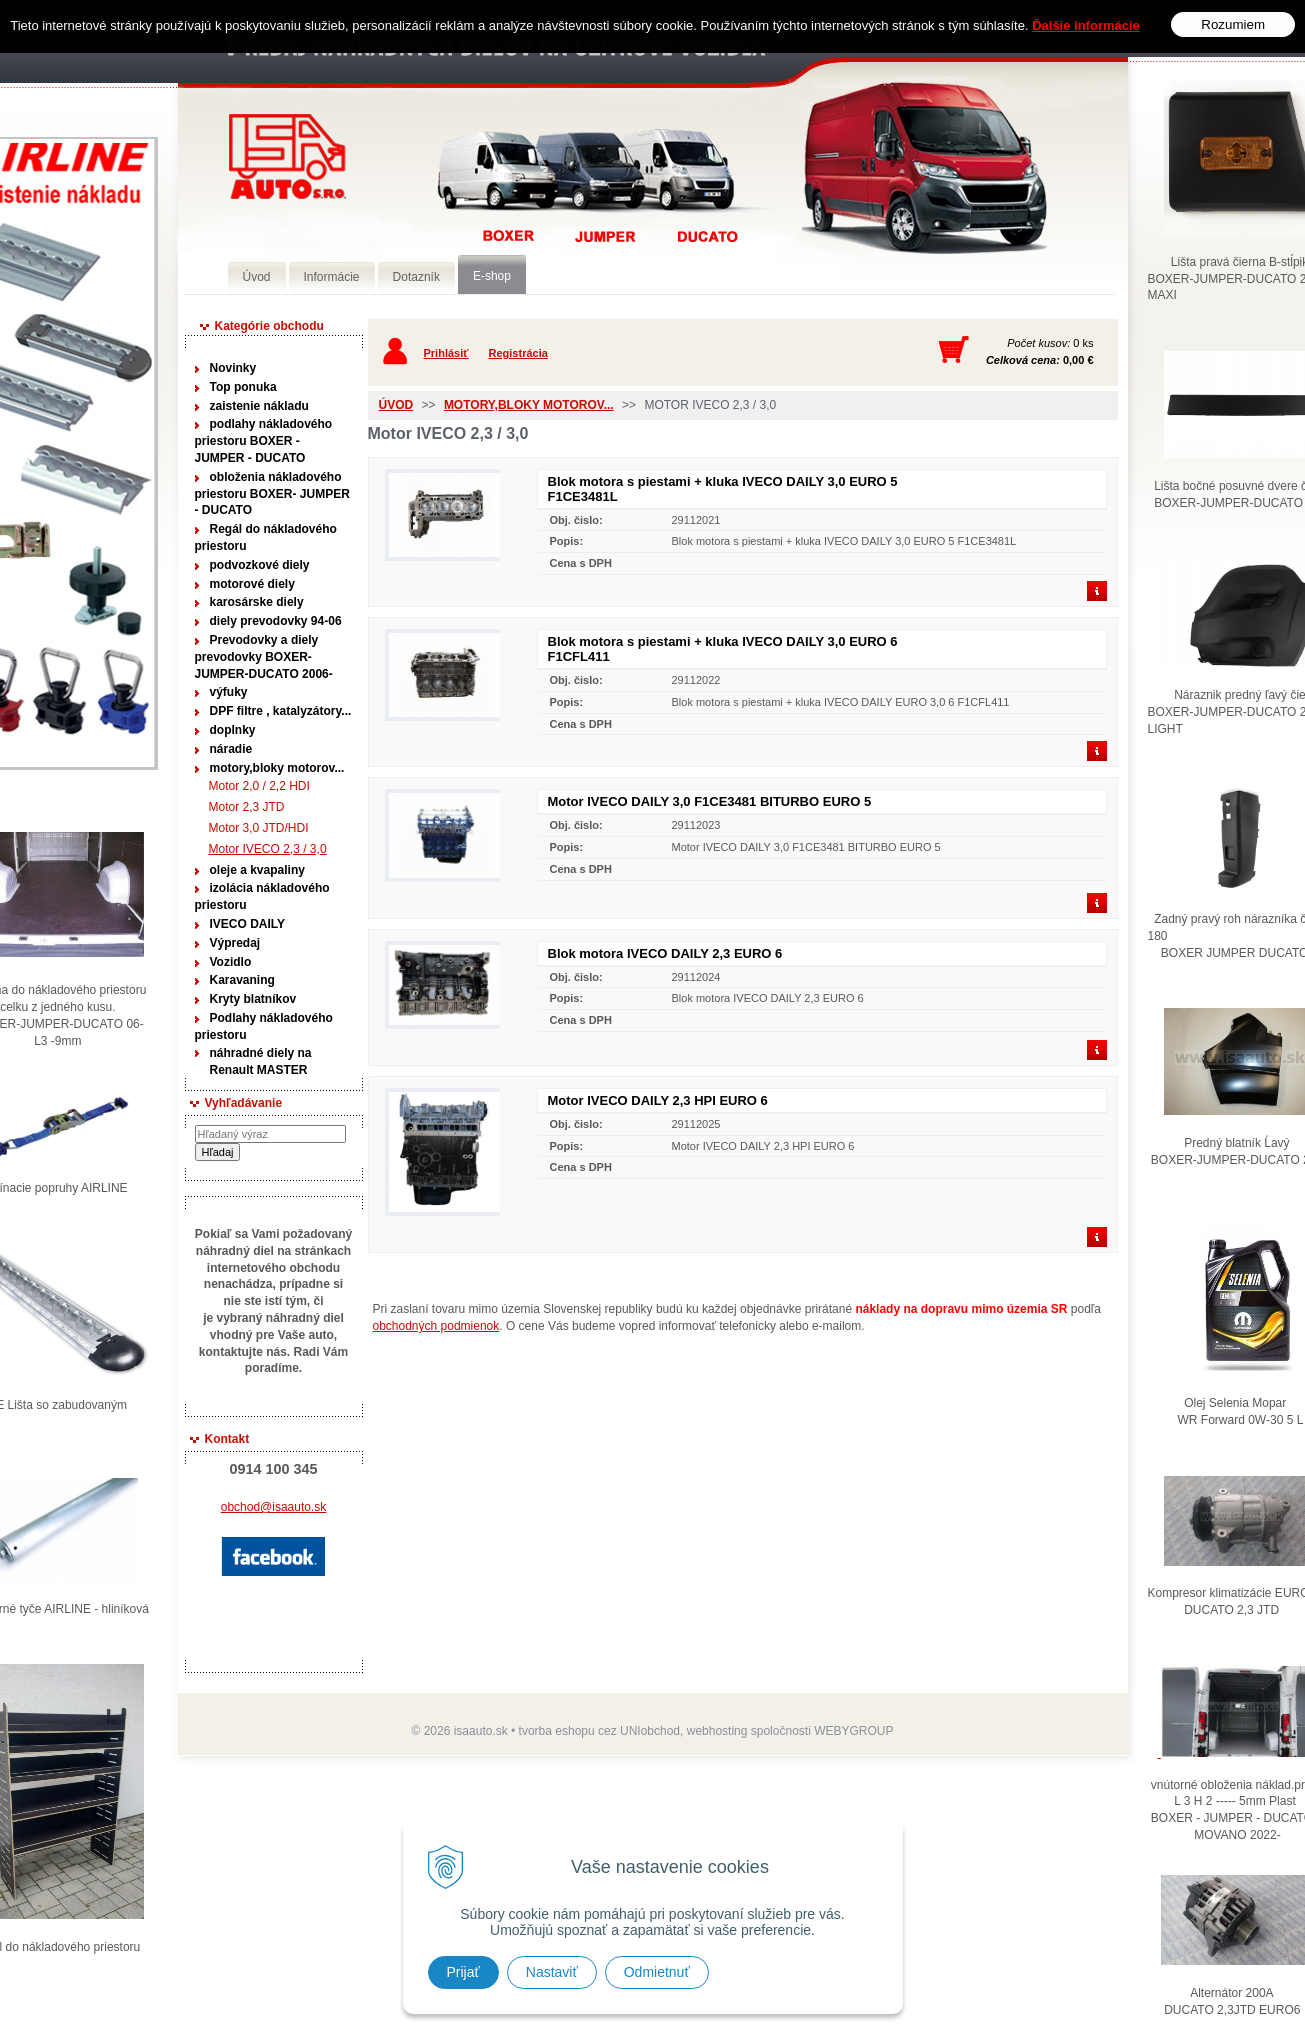  Describe the element at coordinates (268, 849) in the screenshot. I see `Motor IVECO 2,3 / 3,0` at that location.